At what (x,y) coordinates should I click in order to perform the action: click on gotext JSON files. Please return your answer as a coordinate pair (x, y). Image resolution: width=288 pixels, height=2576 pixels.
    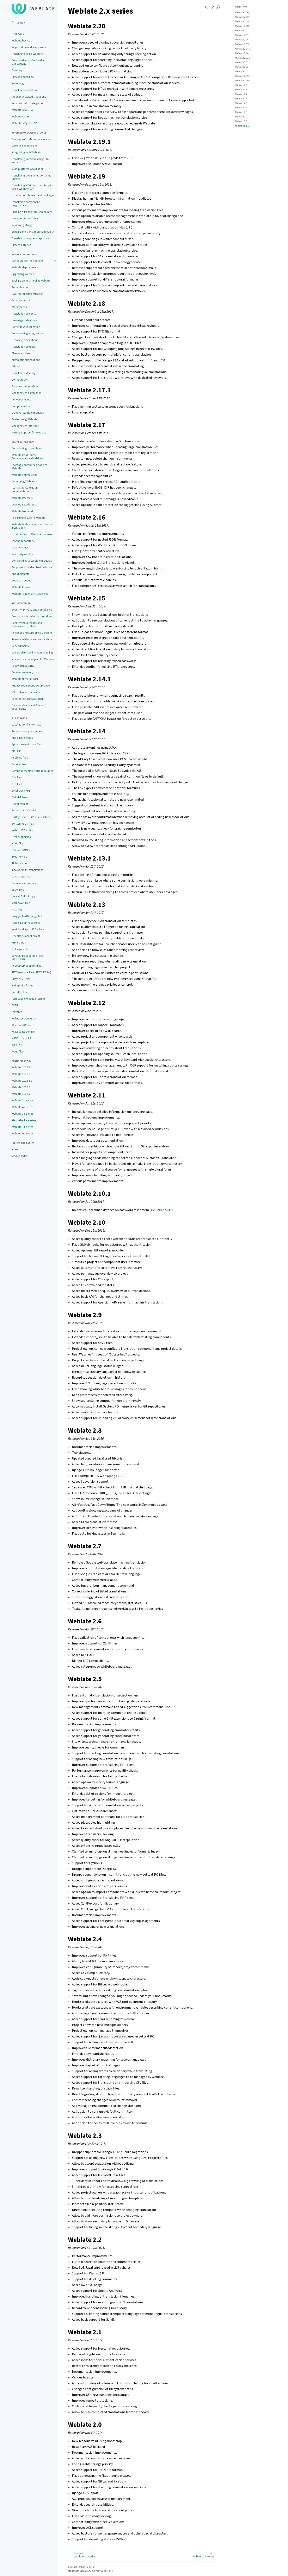
    Looking at the image, I should click on (22, 830).